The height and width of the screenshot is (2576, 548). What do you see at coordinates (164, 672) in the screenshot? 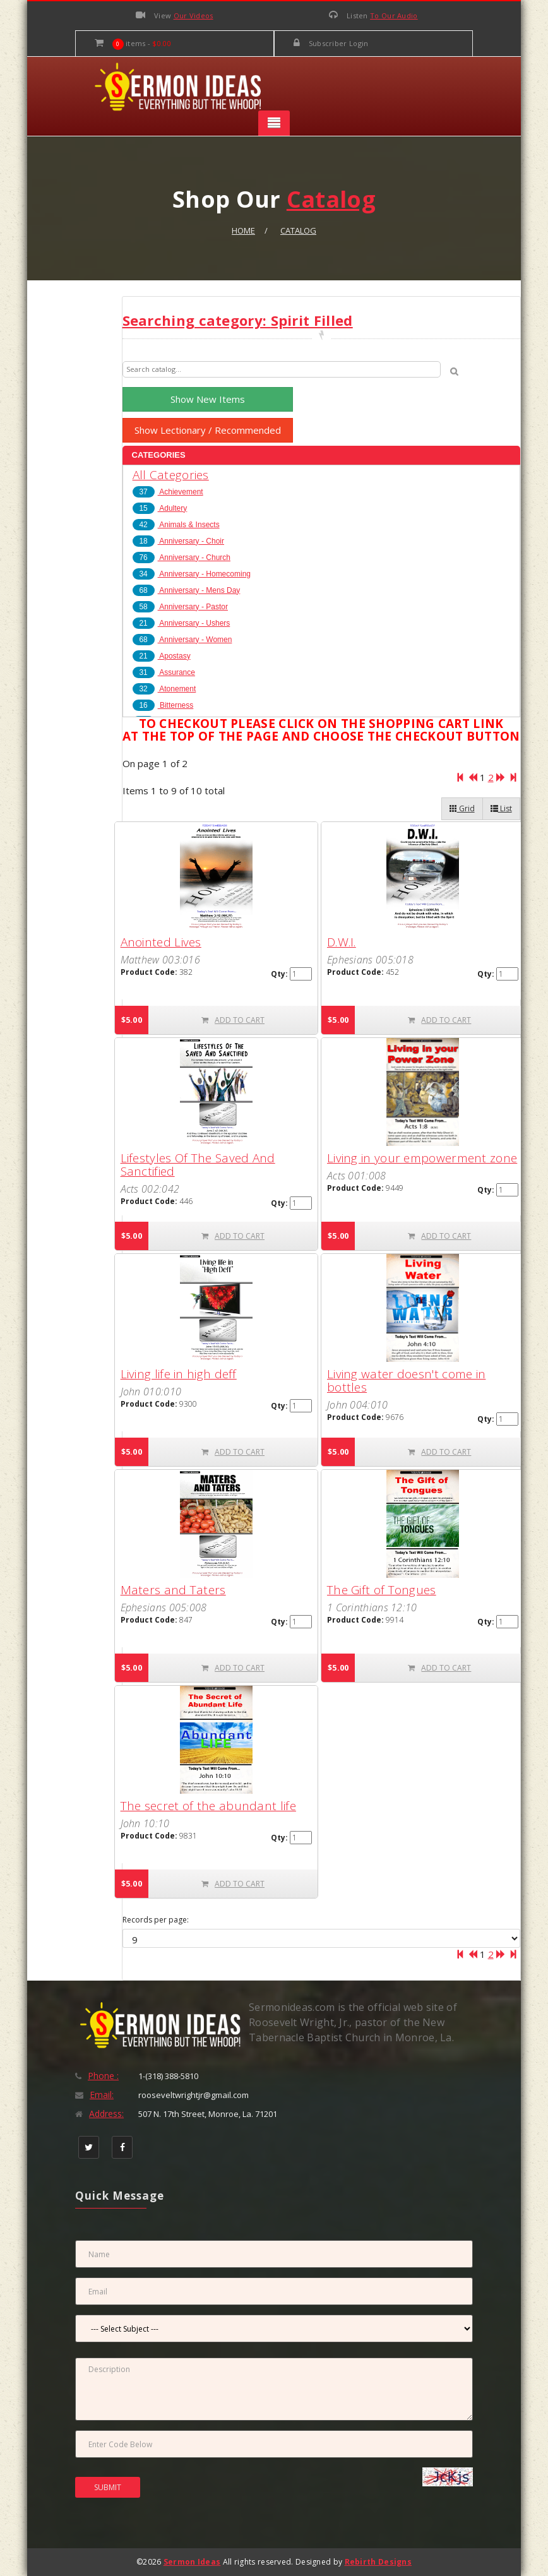
I see `Assurance` at bounding box center [164, 672].